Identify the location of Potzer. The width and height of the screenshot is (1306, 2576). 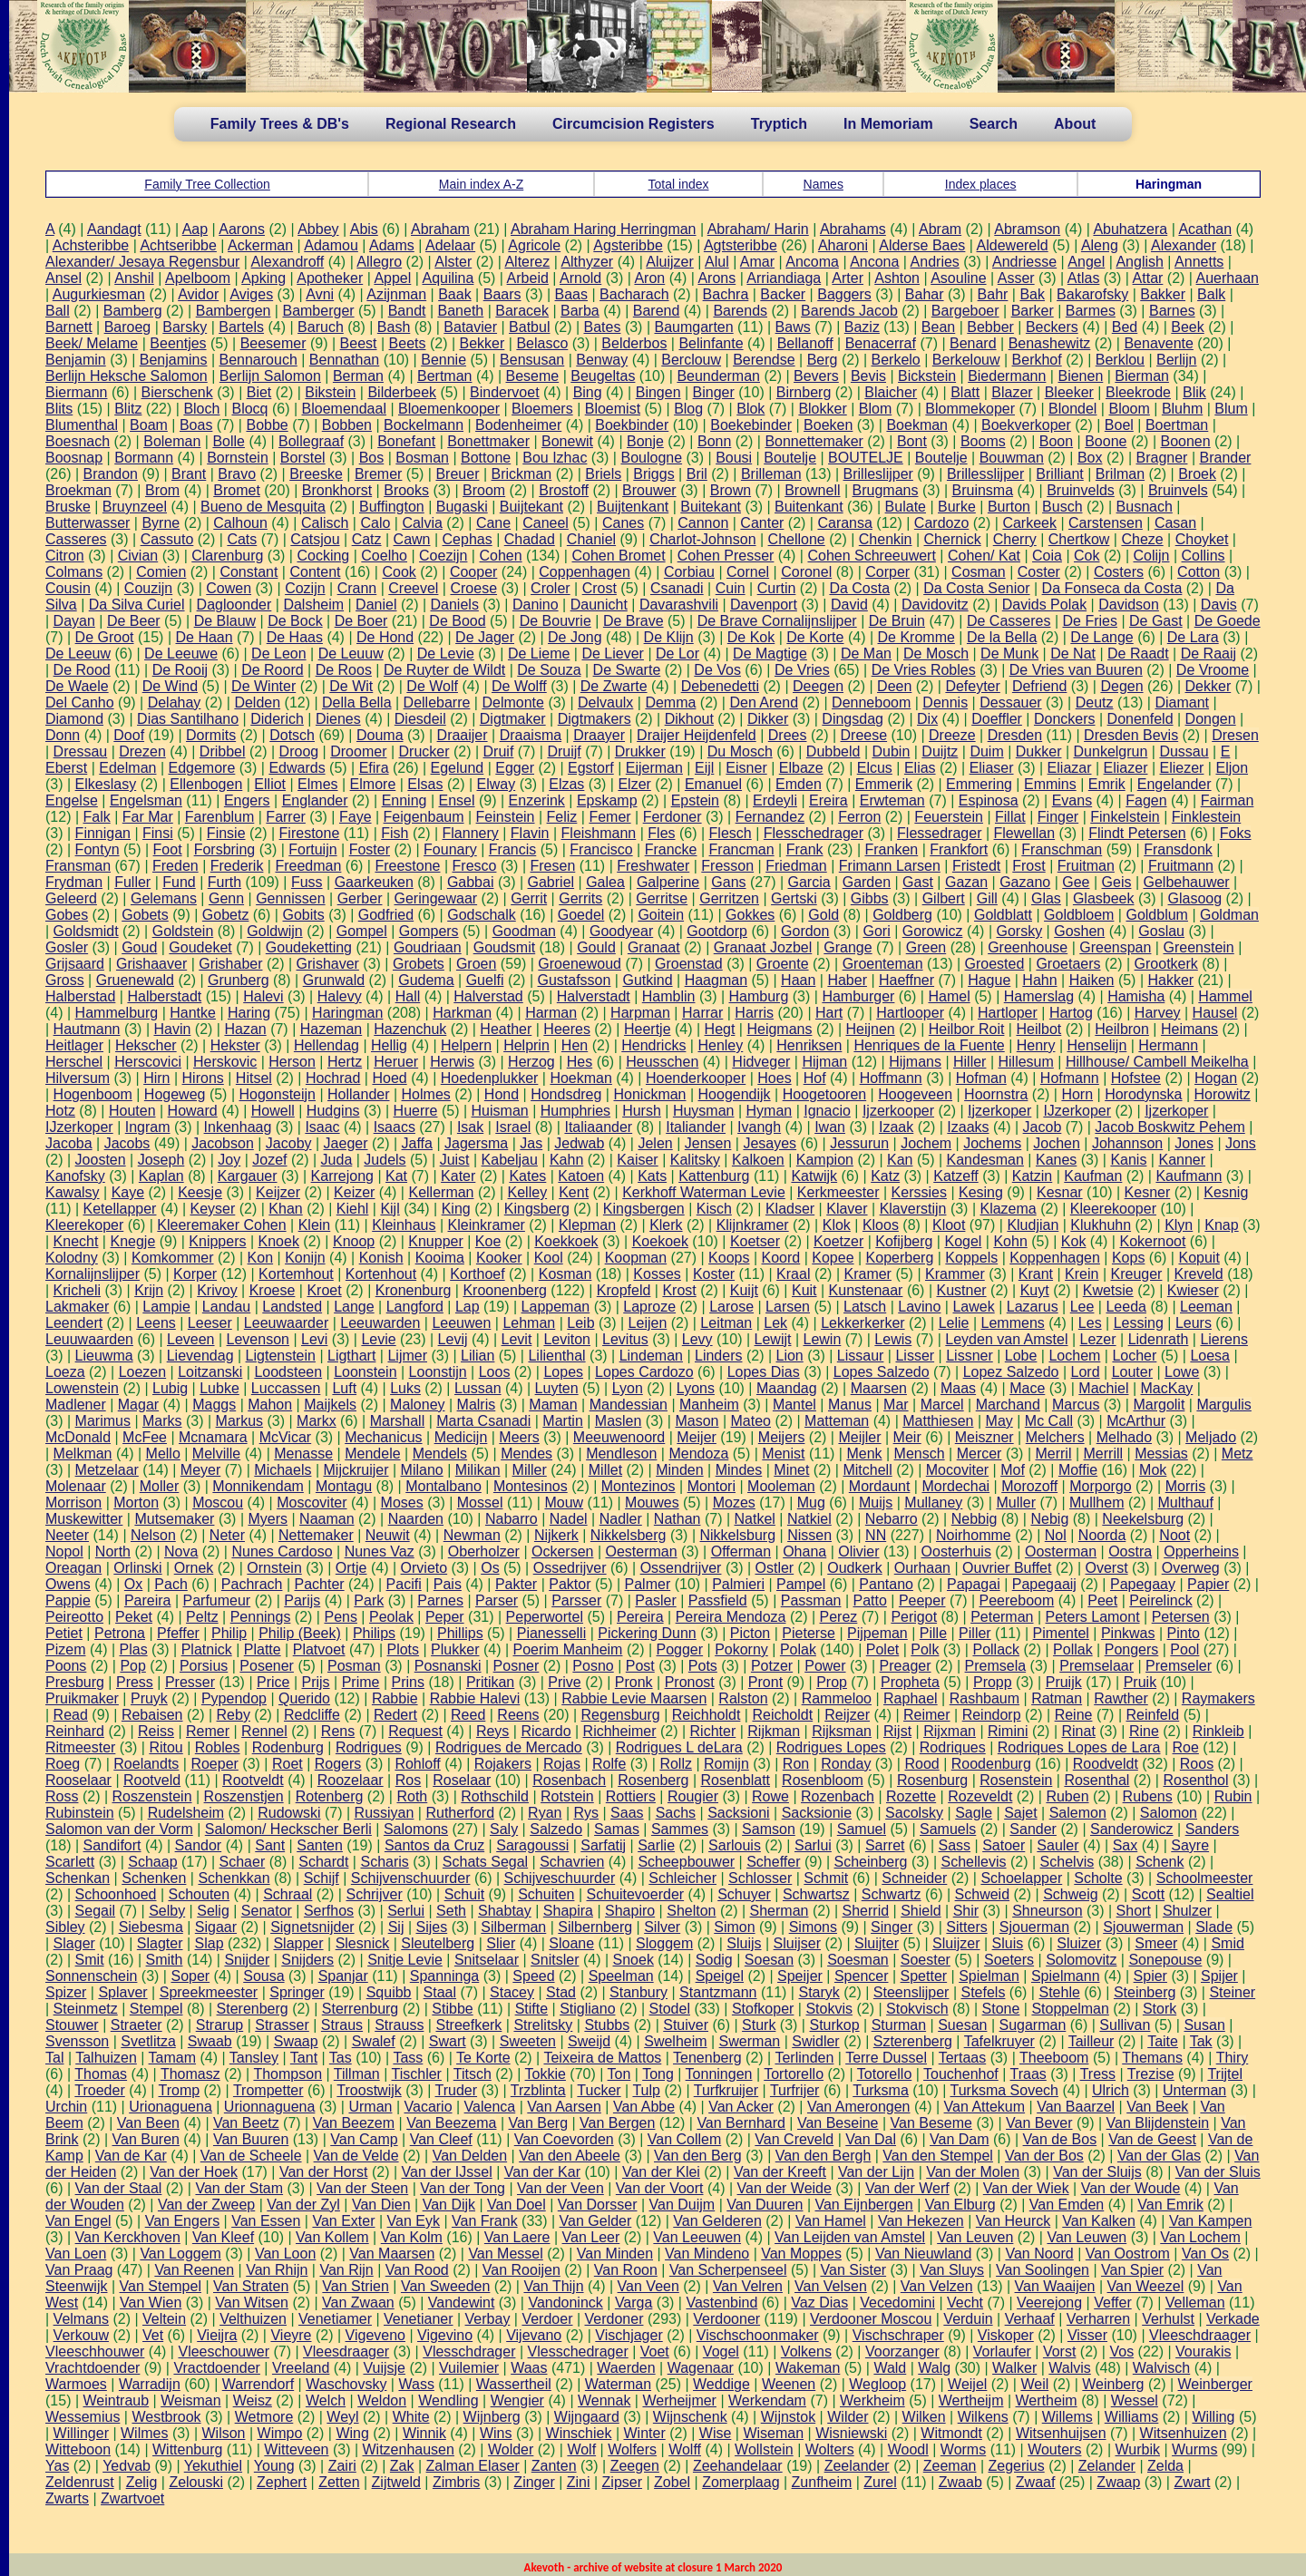
(772, 1665).